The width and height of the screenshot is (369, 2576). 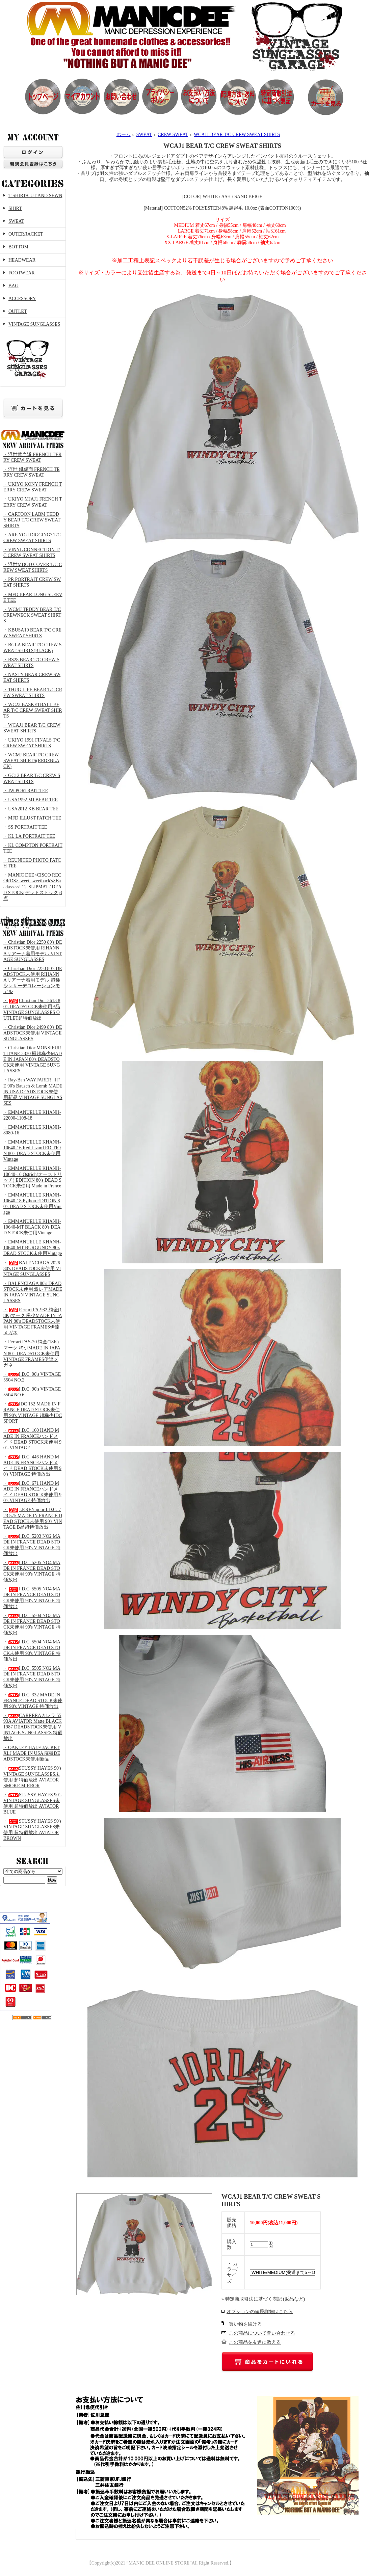 I want to click on ・I.D.C. 5504 NO4 MADE IN FRANCE DEAD STOCK未使用 90's VINTAGE 特価放出, so click(x=31, y=1650).